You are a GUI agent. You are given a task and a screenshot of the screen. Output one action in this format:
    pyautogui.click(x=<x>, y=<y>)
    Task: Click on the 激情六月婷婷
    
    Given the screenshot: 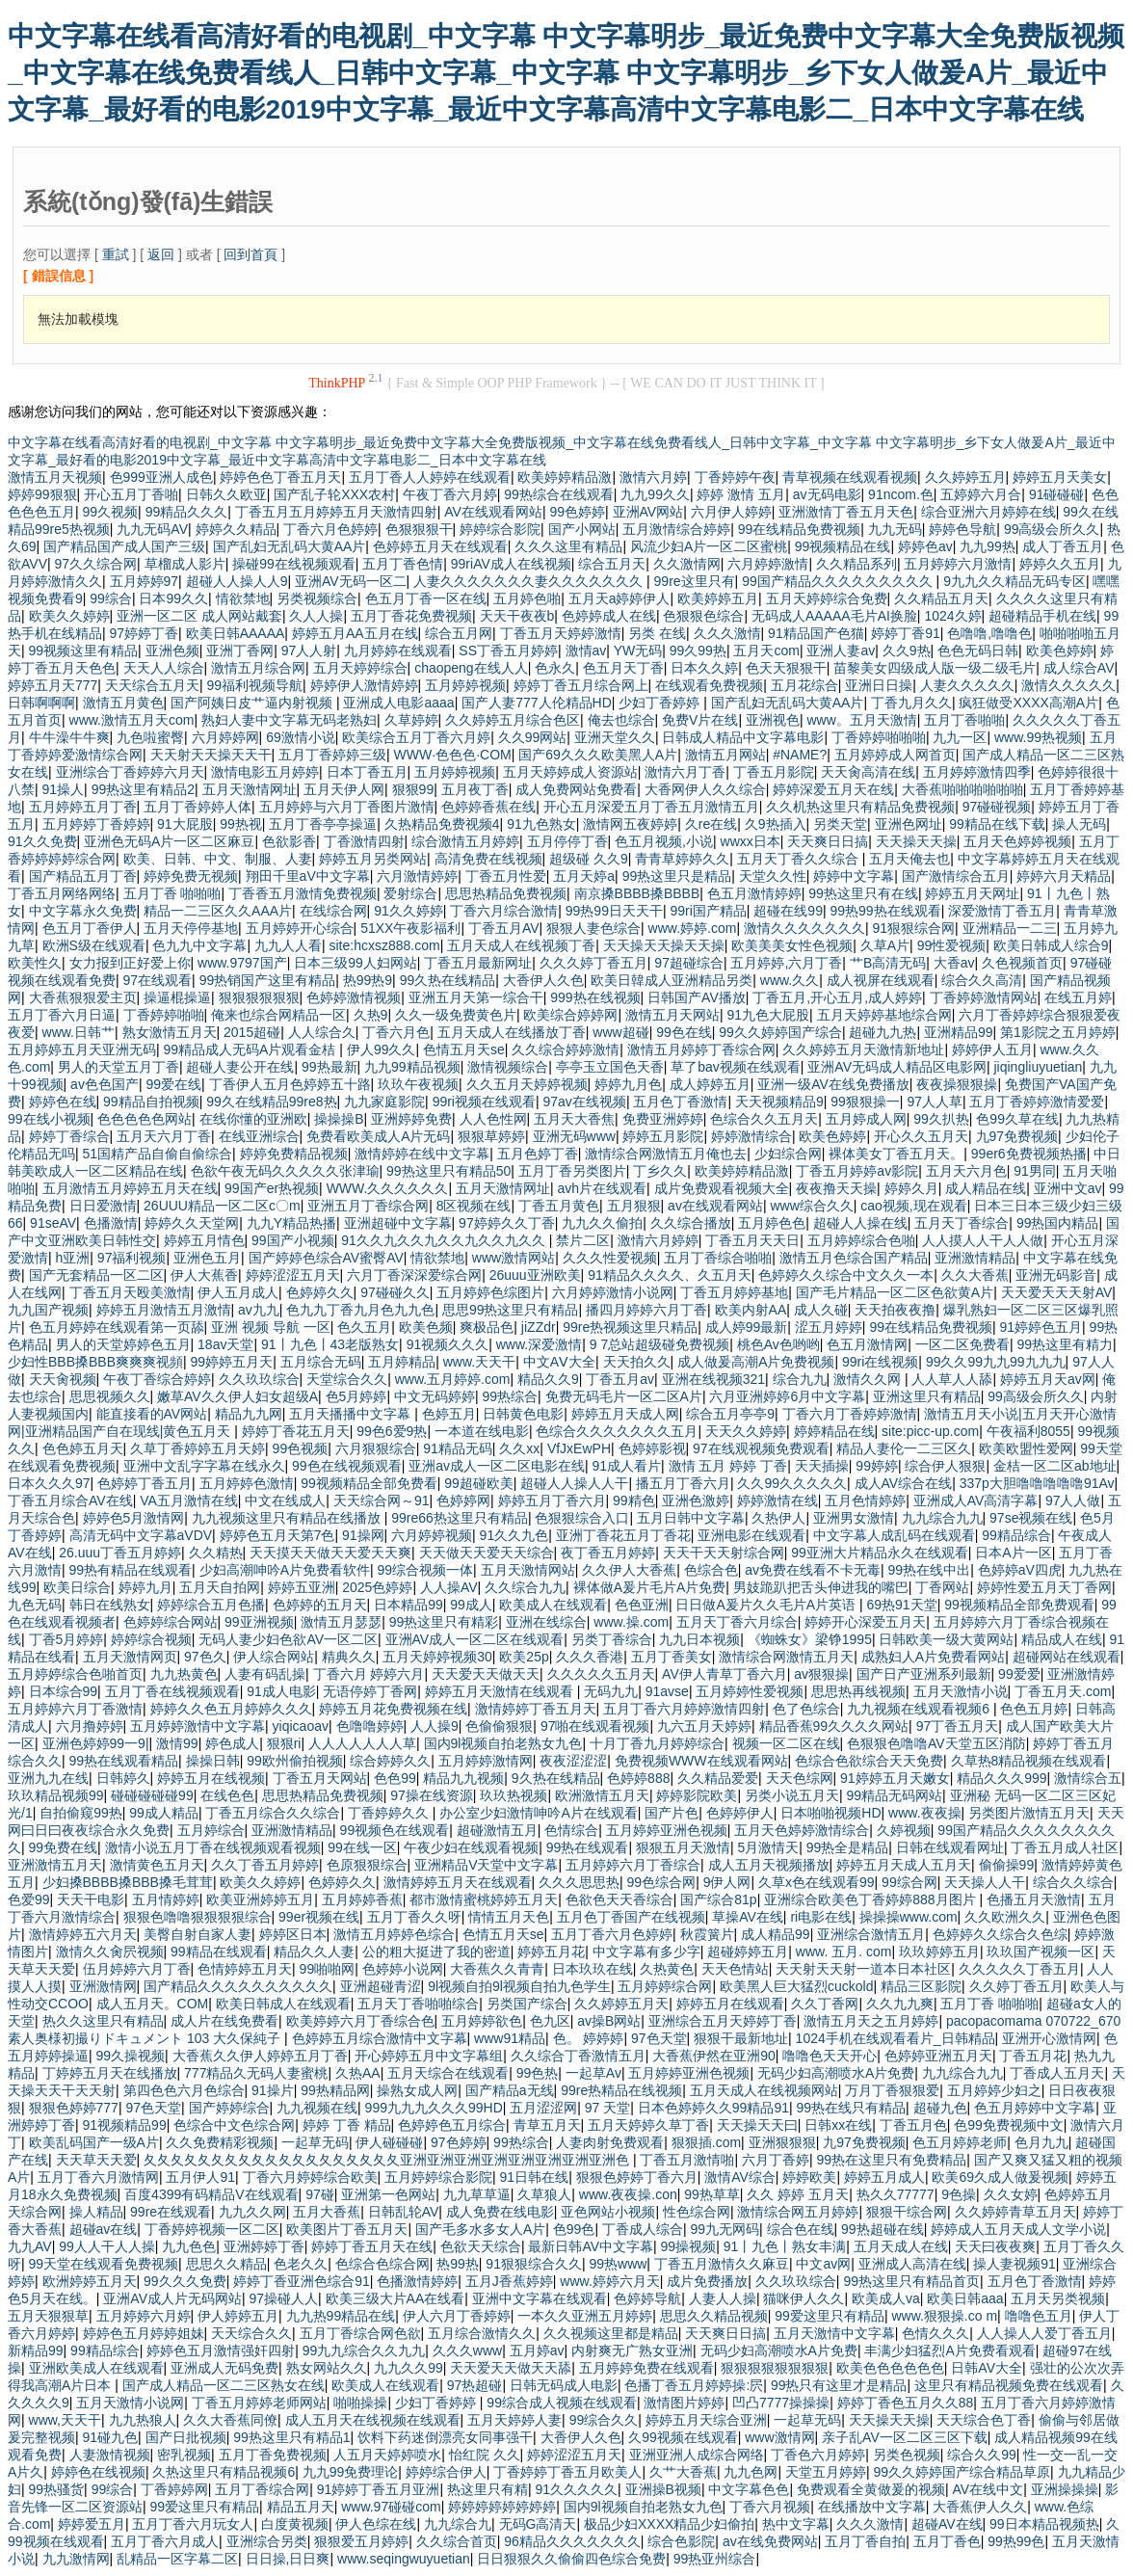 What is the action you would take?
    pyautogui.click(x=658, y=1240)
    